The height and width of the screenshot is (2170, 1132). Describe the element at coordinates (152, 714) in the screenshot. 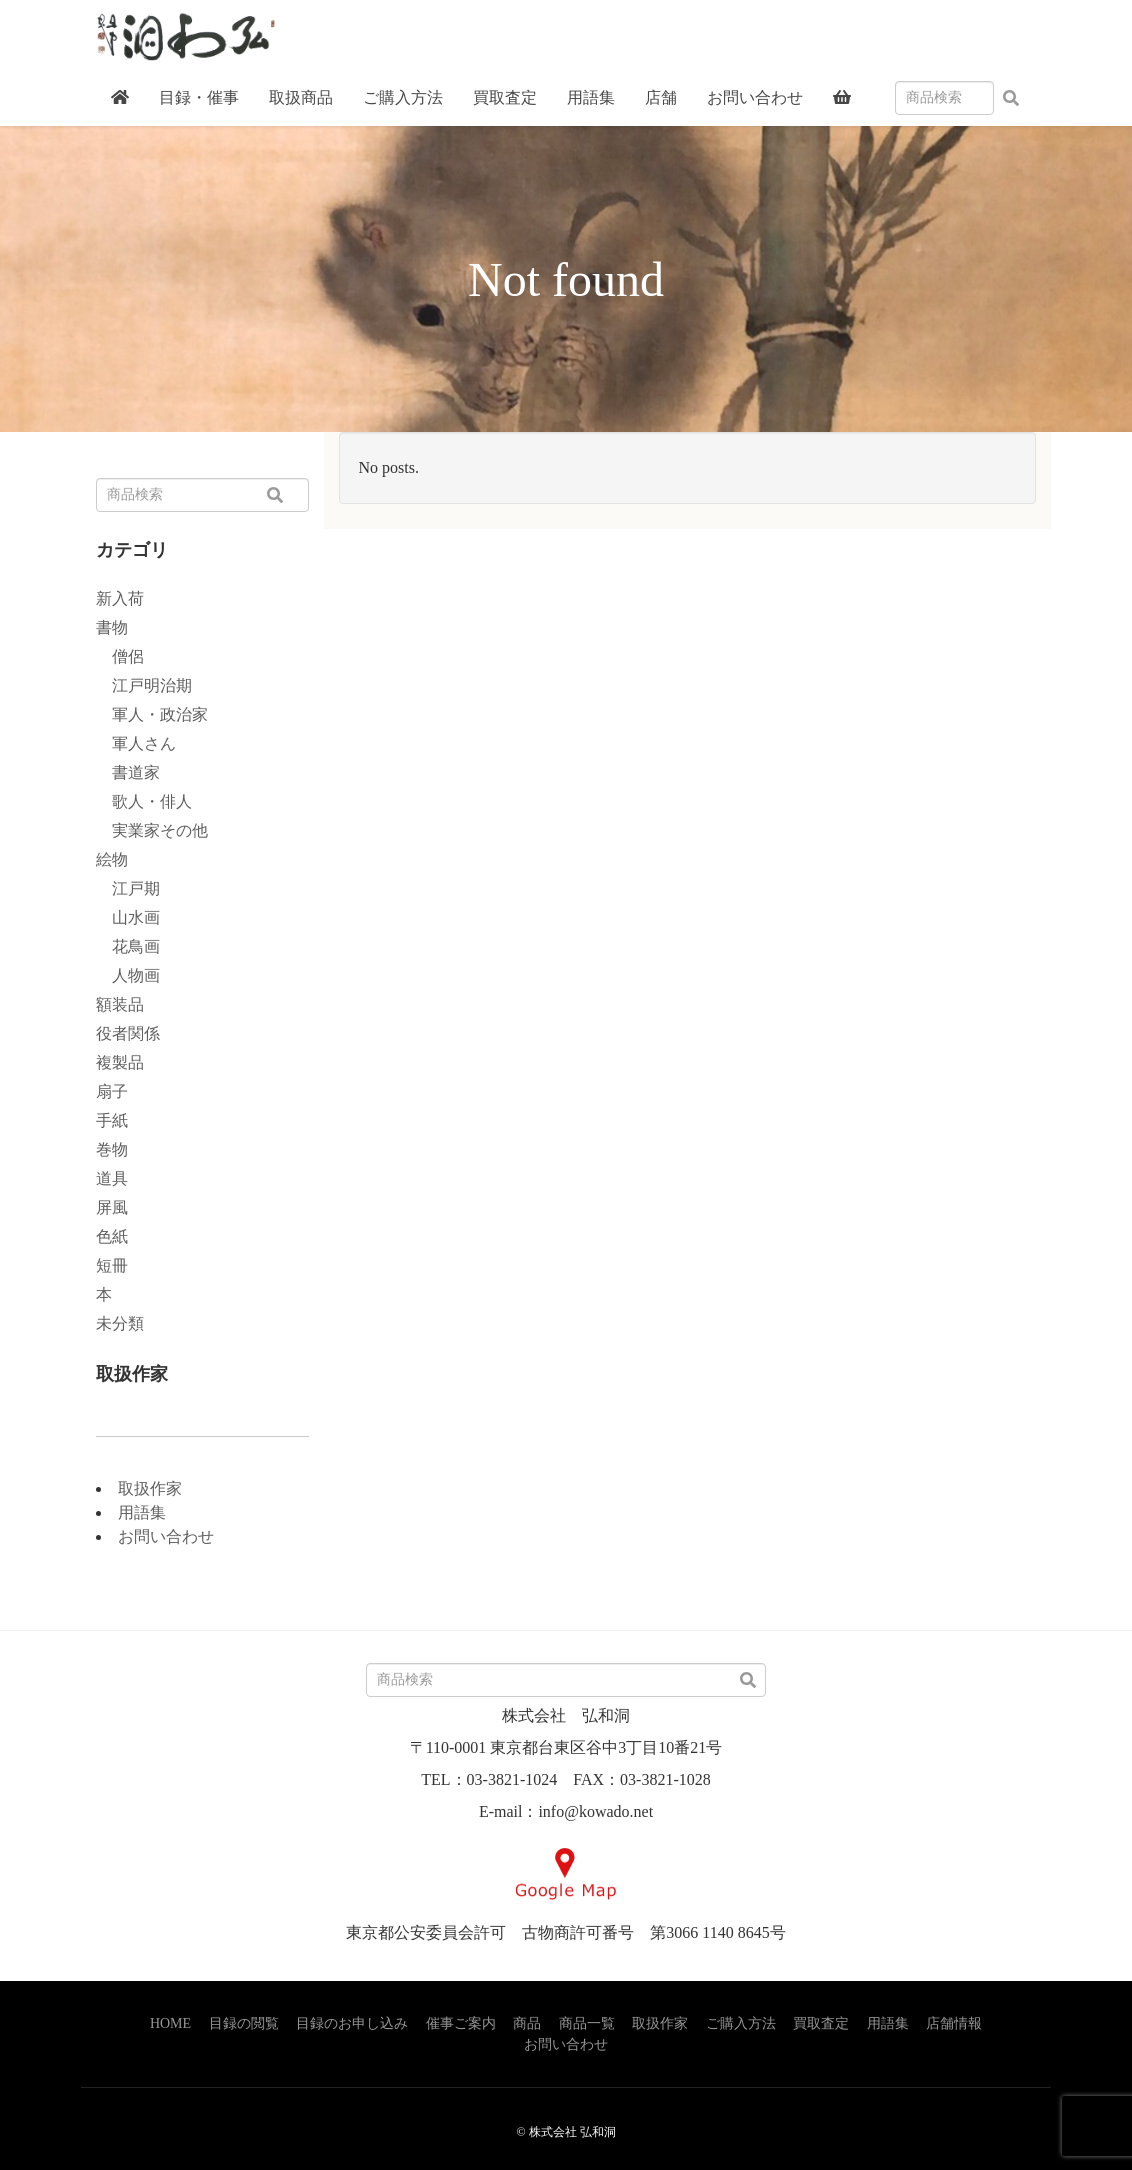

I see `軍人・政治家` at that location.